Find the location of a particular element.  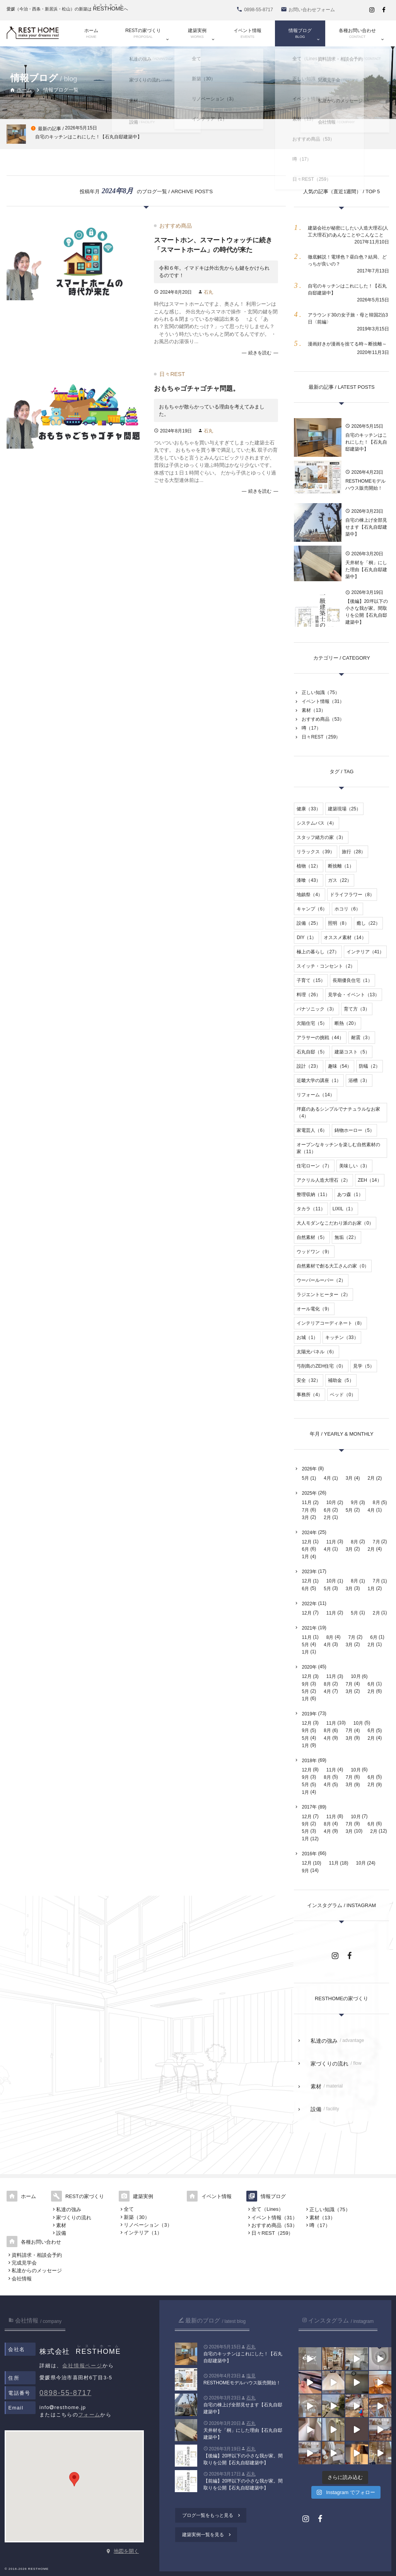

建築現場（25） is located at coordinates (344, 809).